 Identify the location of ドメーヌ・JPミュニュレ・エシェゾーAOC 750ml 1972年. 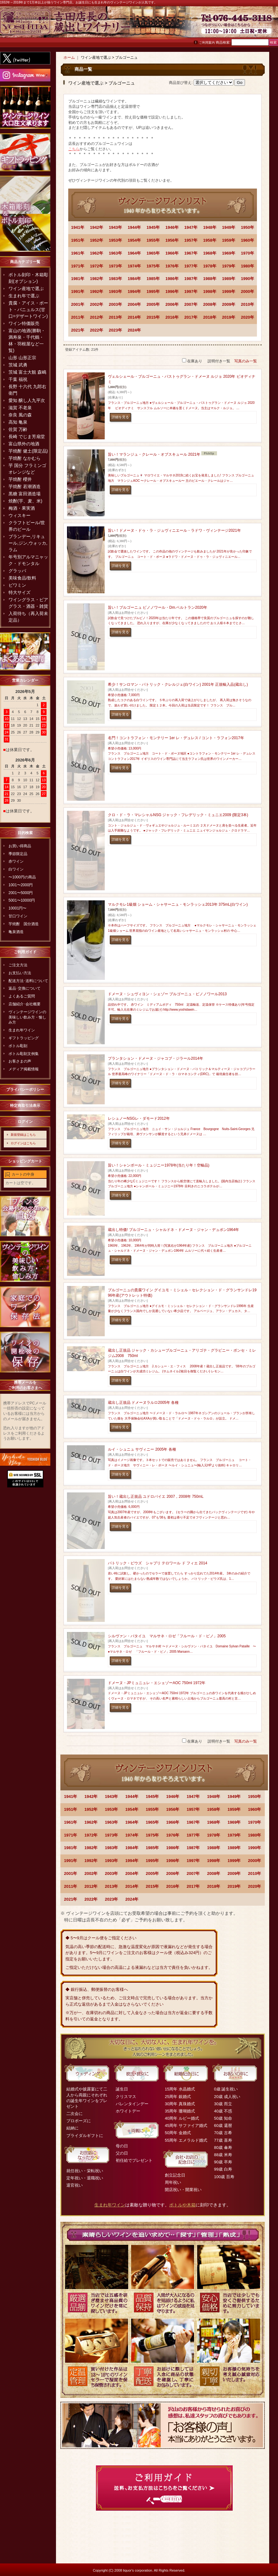
(156, 1683).